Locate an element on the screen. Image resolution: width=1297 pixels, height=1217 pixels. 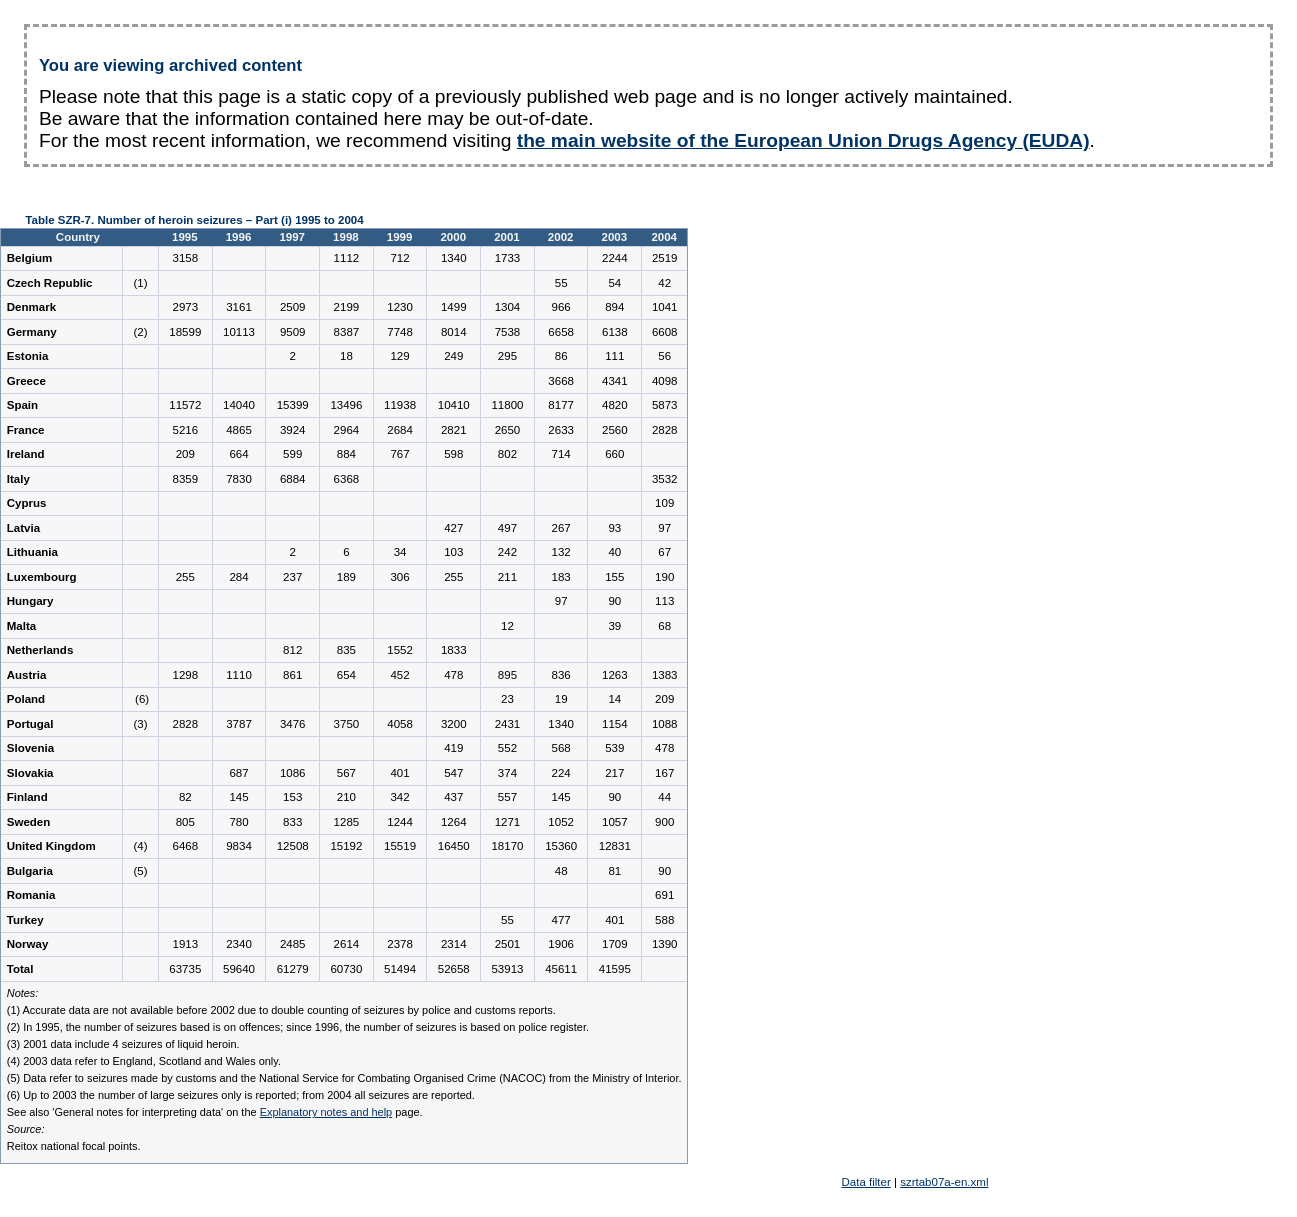
7830 is located at coordinates (239, 479).